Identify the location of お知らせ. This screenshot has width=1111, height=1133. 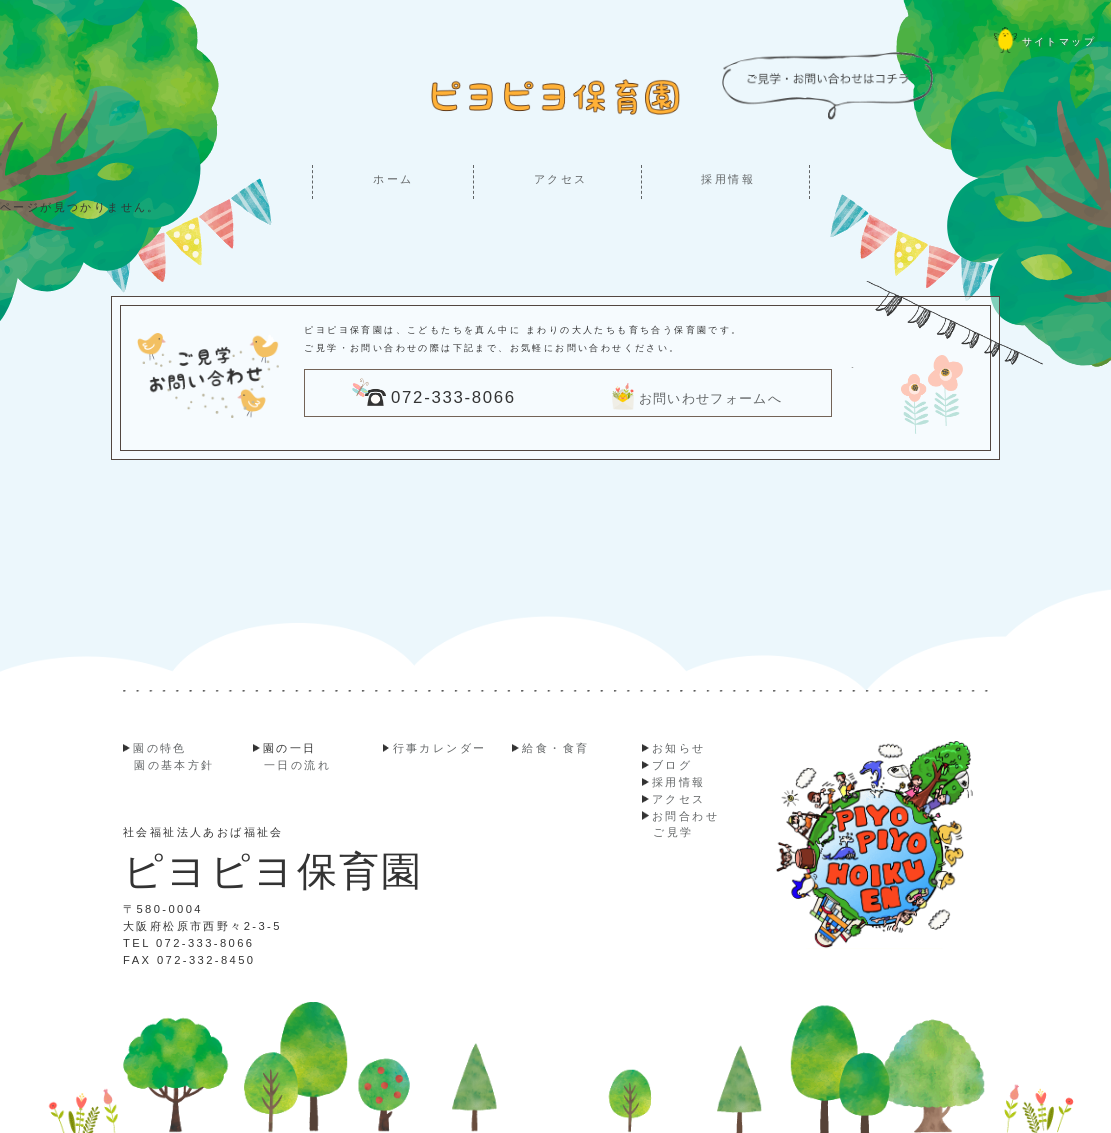
(679, 748).